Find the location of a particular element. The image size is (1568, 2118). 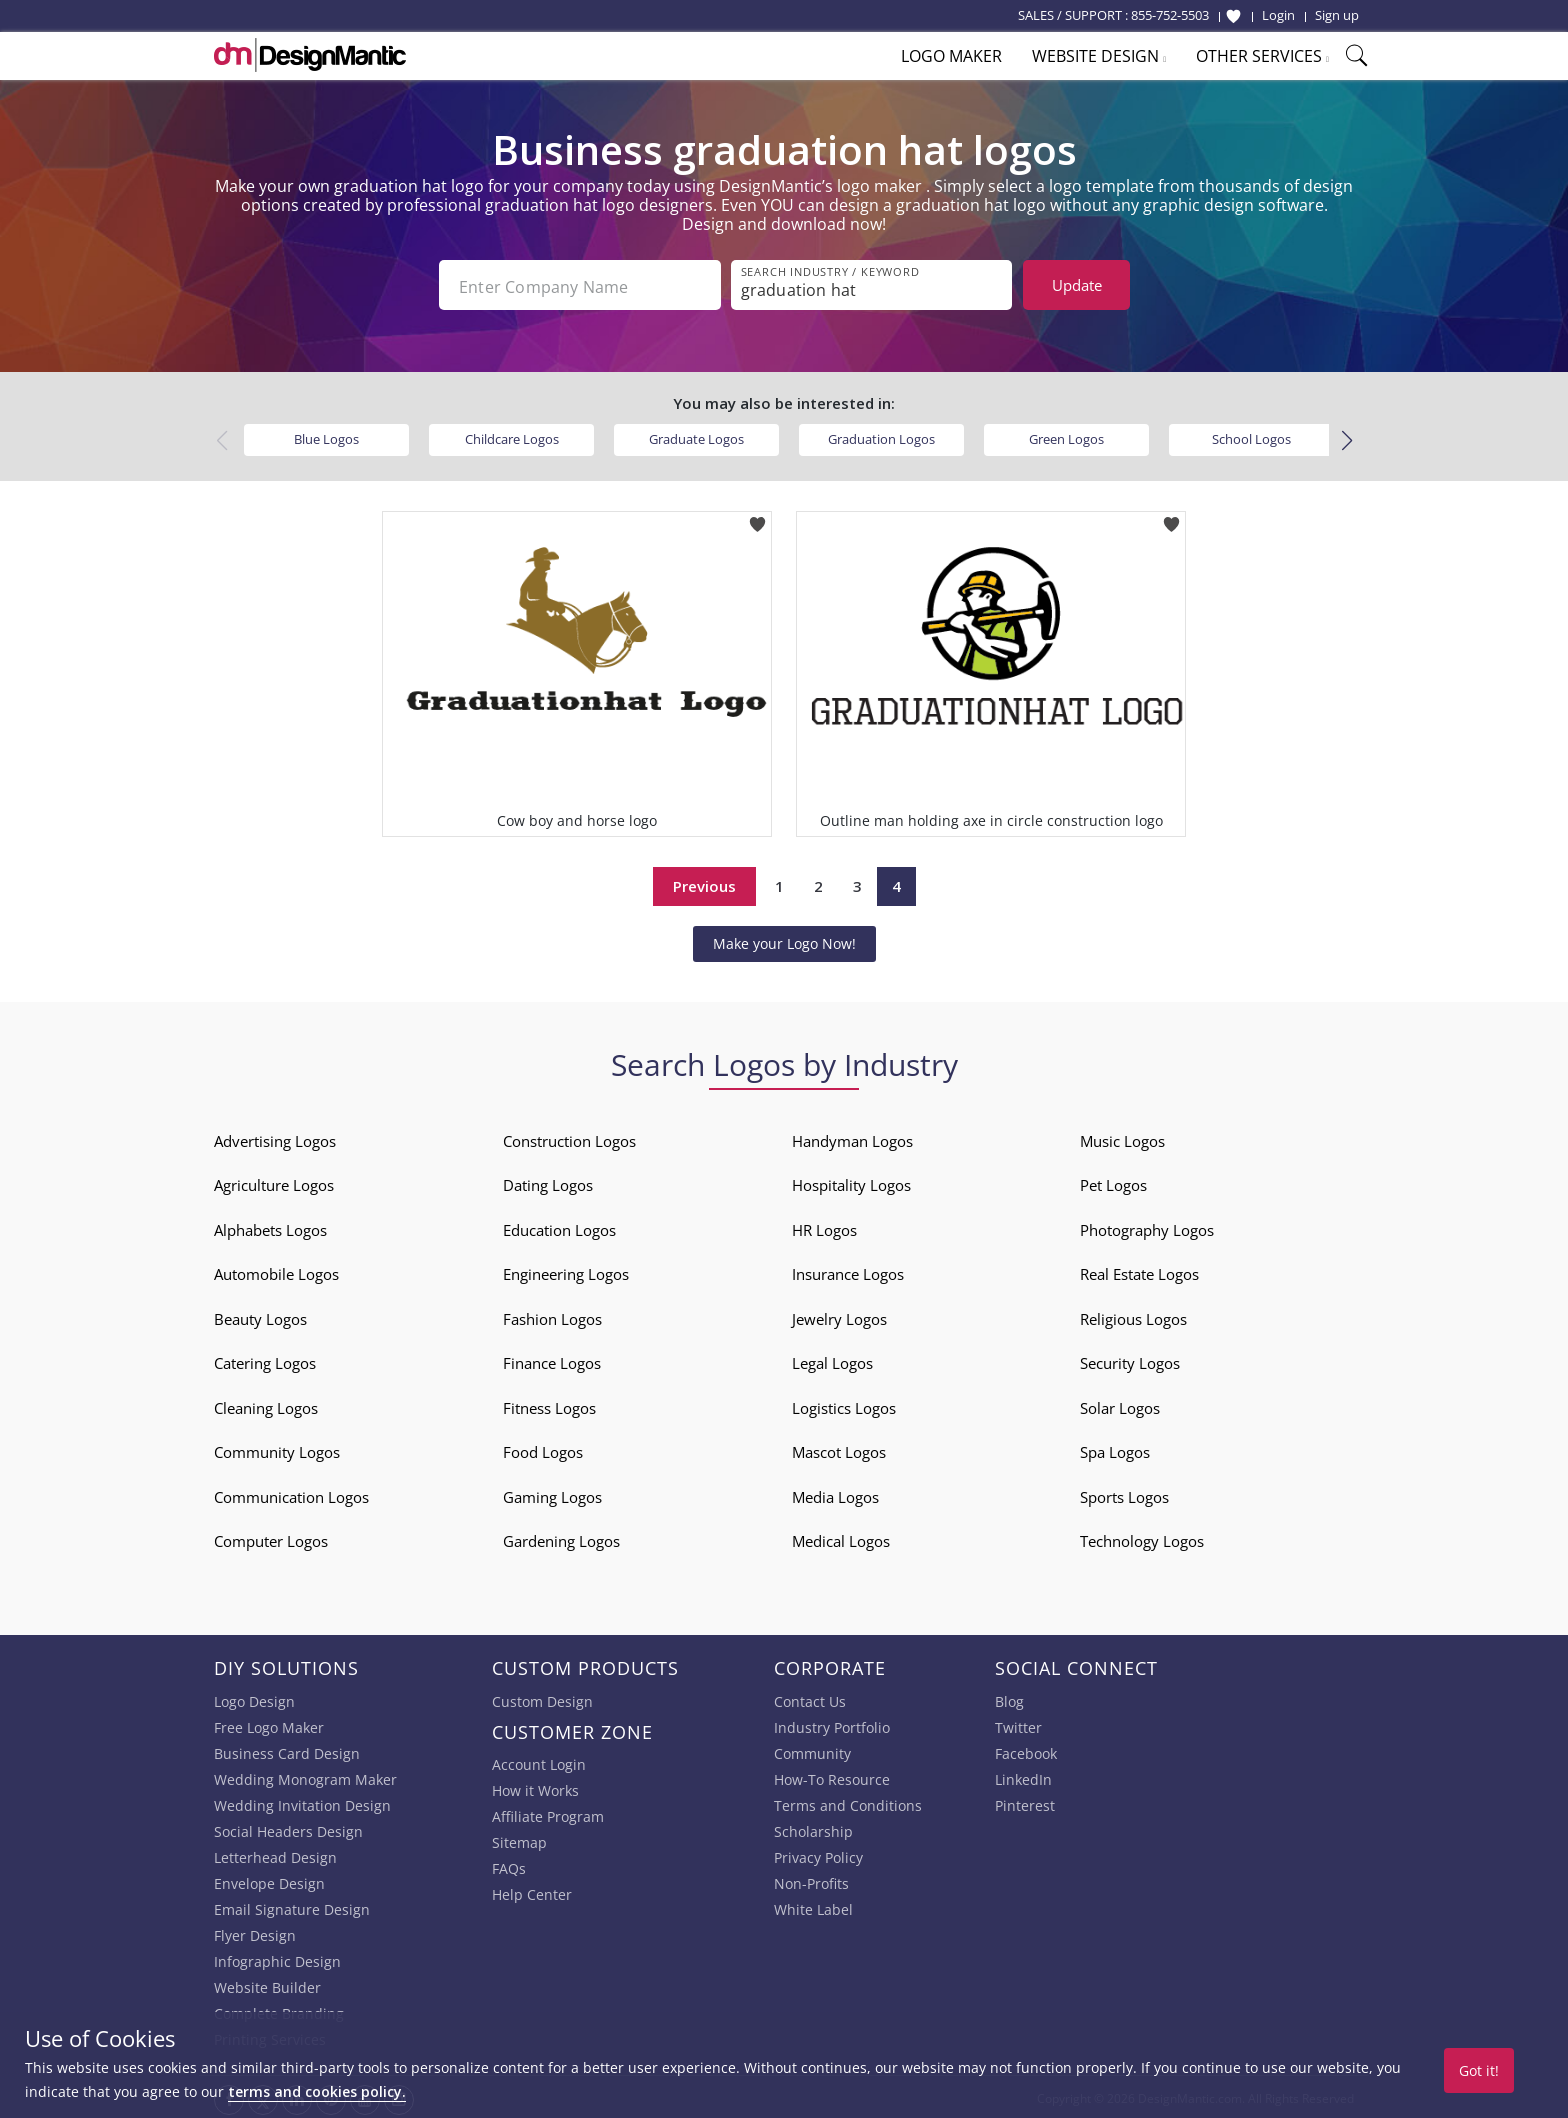

Spa Logos is located at coordinates (1115, 1450).